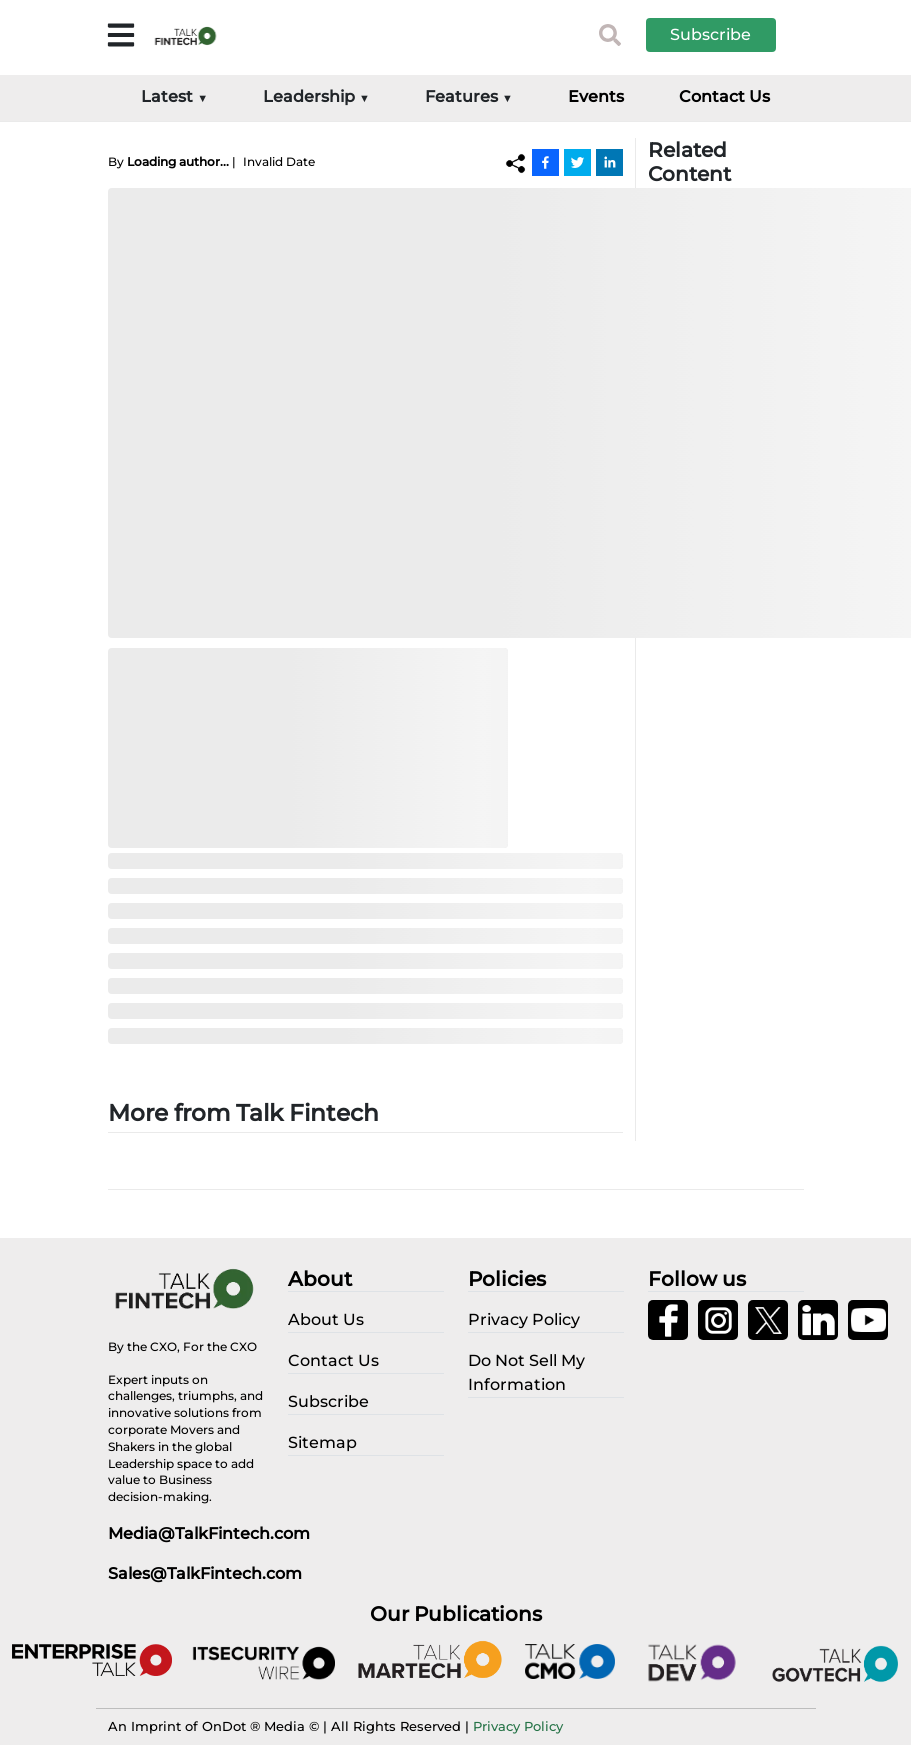  What do you see at coordinates (726, 35) in the screenshot?
I see `[button]` at bounding box center [726, 35].